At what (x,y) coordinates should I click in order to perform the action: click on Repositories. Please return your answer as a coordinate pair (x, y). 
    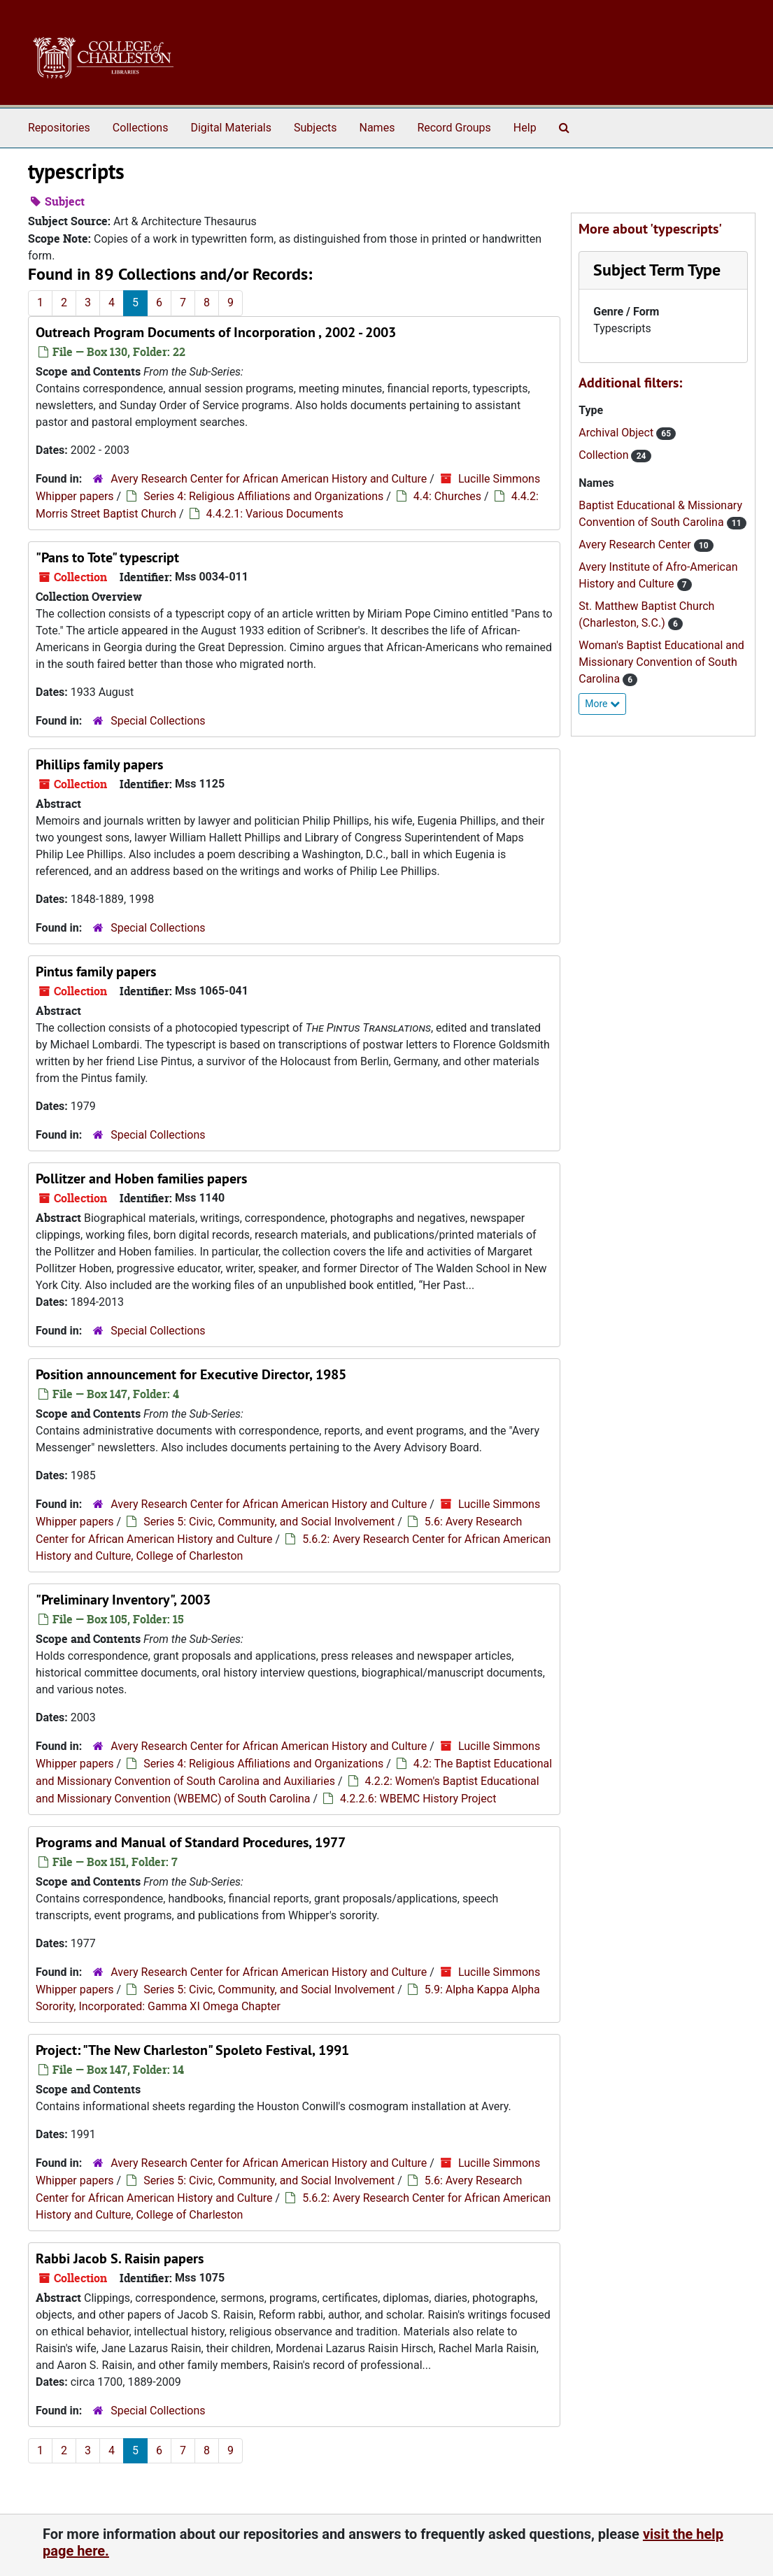
    Looking at the image, I should click on (59, 127).